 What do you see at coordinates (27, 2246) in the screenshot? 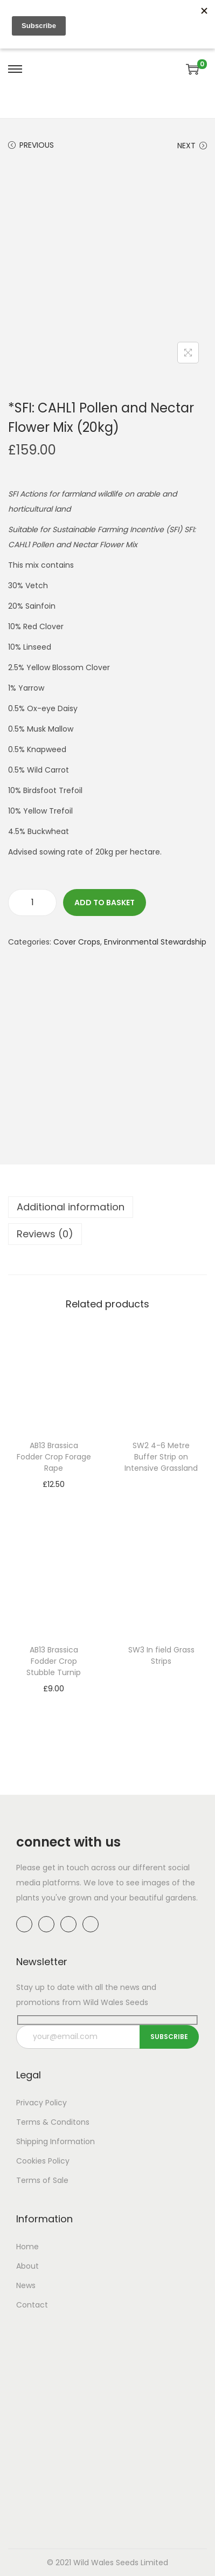
I see `Home` at bounding box center [27, 2246].